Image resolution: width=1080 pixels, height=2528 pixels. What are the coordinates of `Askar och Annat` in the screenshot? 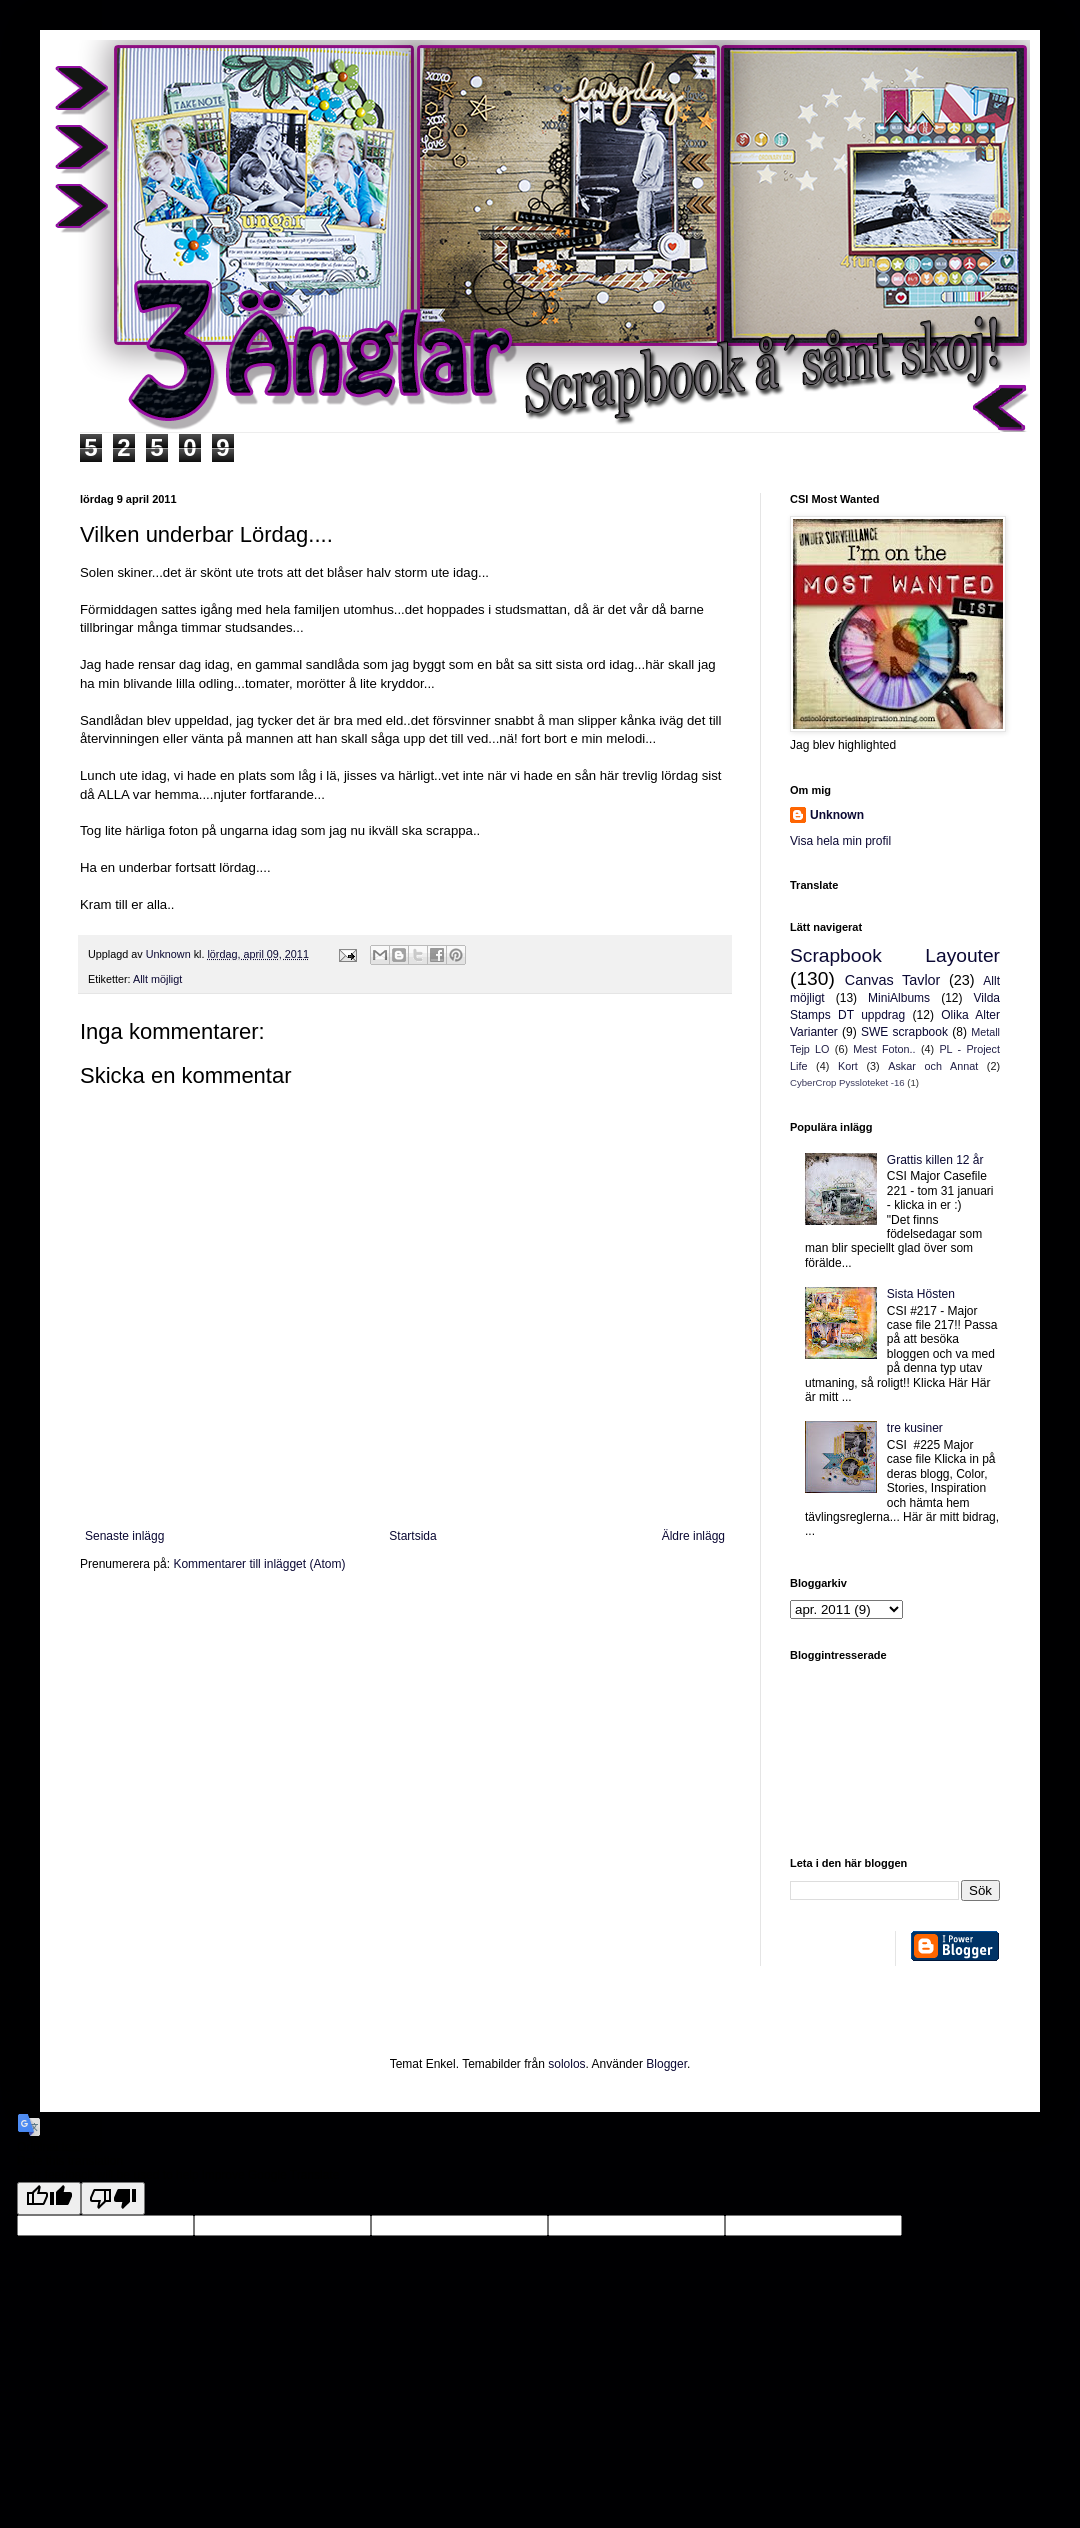 It's located at (933, 1066).